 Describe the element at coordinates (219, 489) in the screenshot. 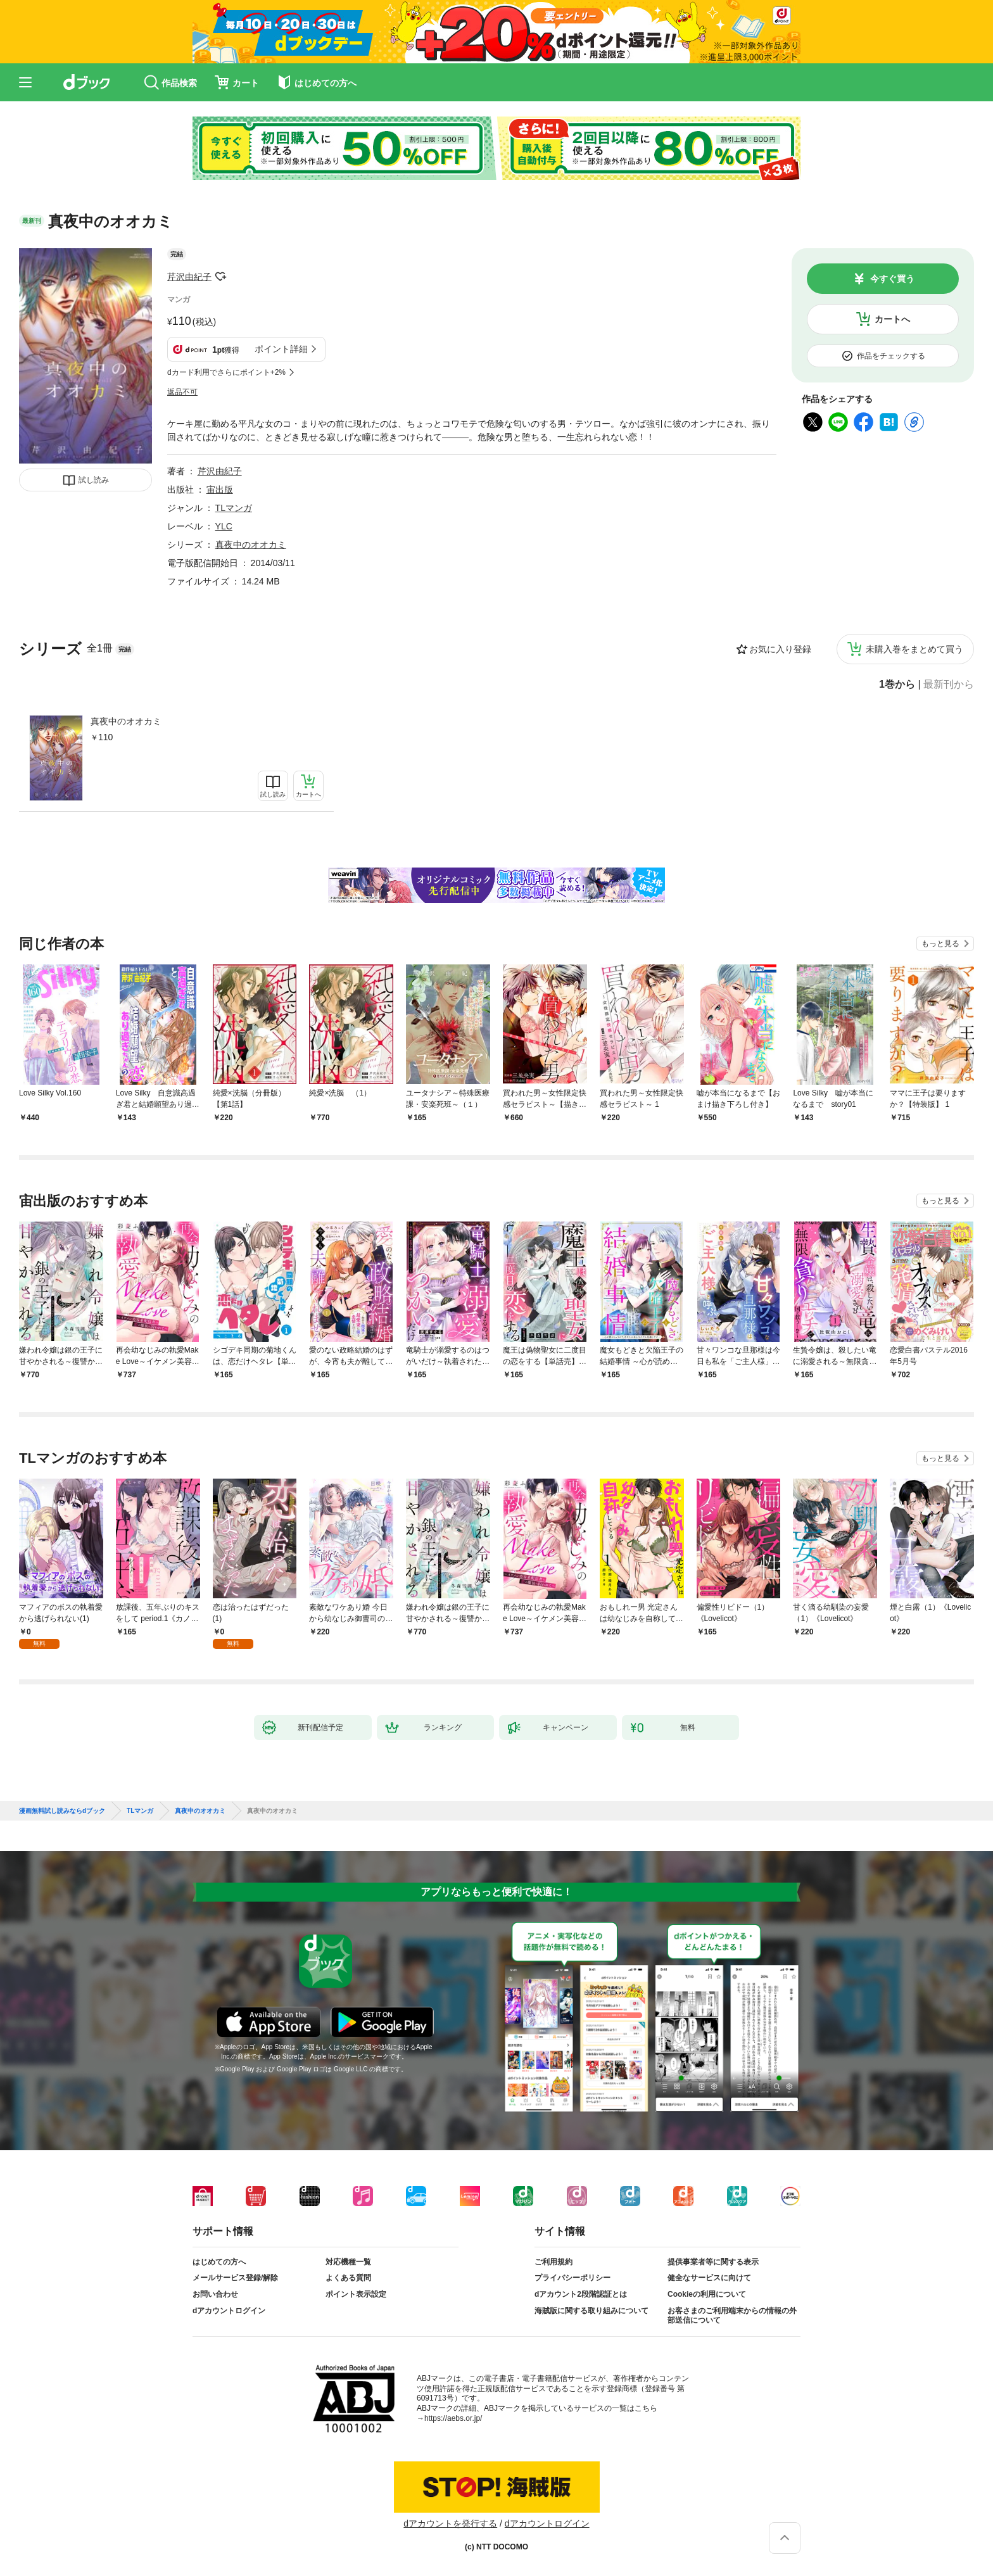

I see `宙出版` at that location.